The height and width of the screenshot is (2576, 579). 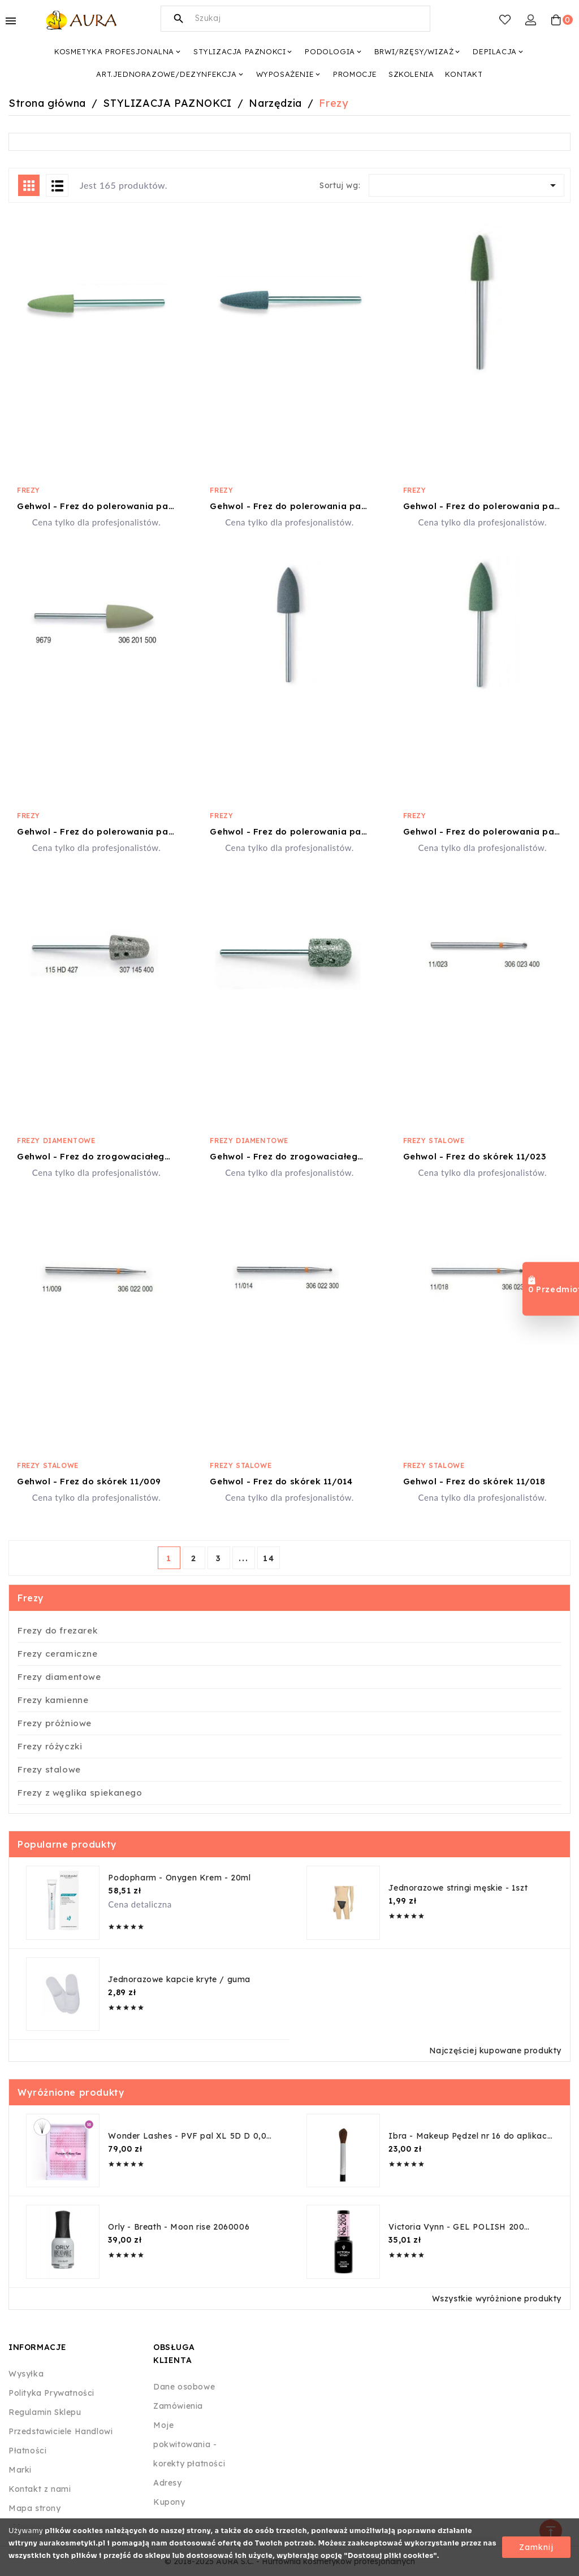 What do you see at coordinates (51, 2393) in the screenshot?
I see `Polityka Prywatności` at bounding box center [51, 2393].